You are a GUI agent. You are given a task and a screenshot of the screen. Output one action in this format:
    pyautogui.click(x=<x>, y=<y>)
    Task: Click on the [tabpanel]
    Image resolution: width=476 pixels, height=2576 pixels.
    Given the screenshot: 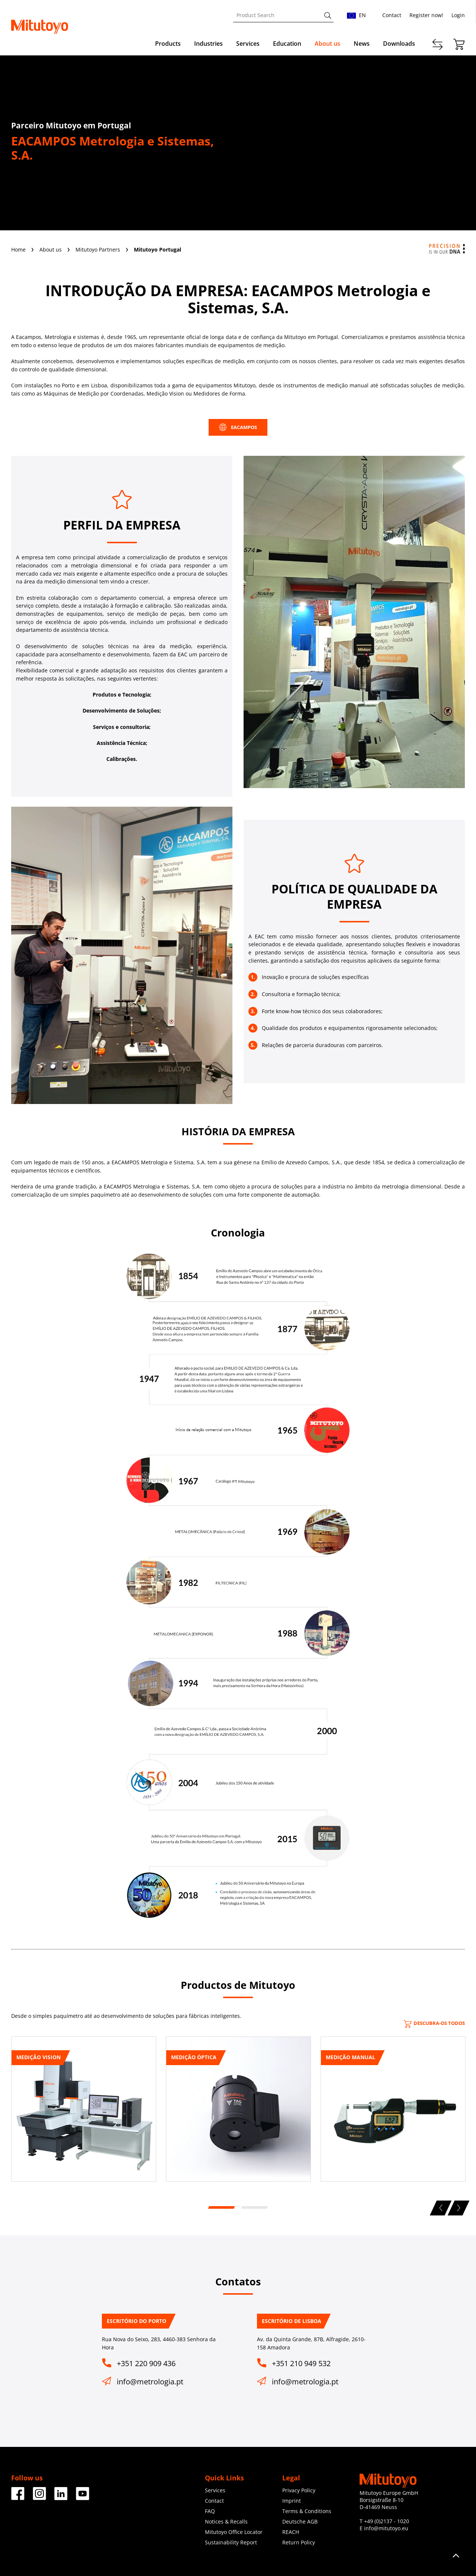 What is the action you would take?
    pyautogui.click(x=83, y=2112)
    